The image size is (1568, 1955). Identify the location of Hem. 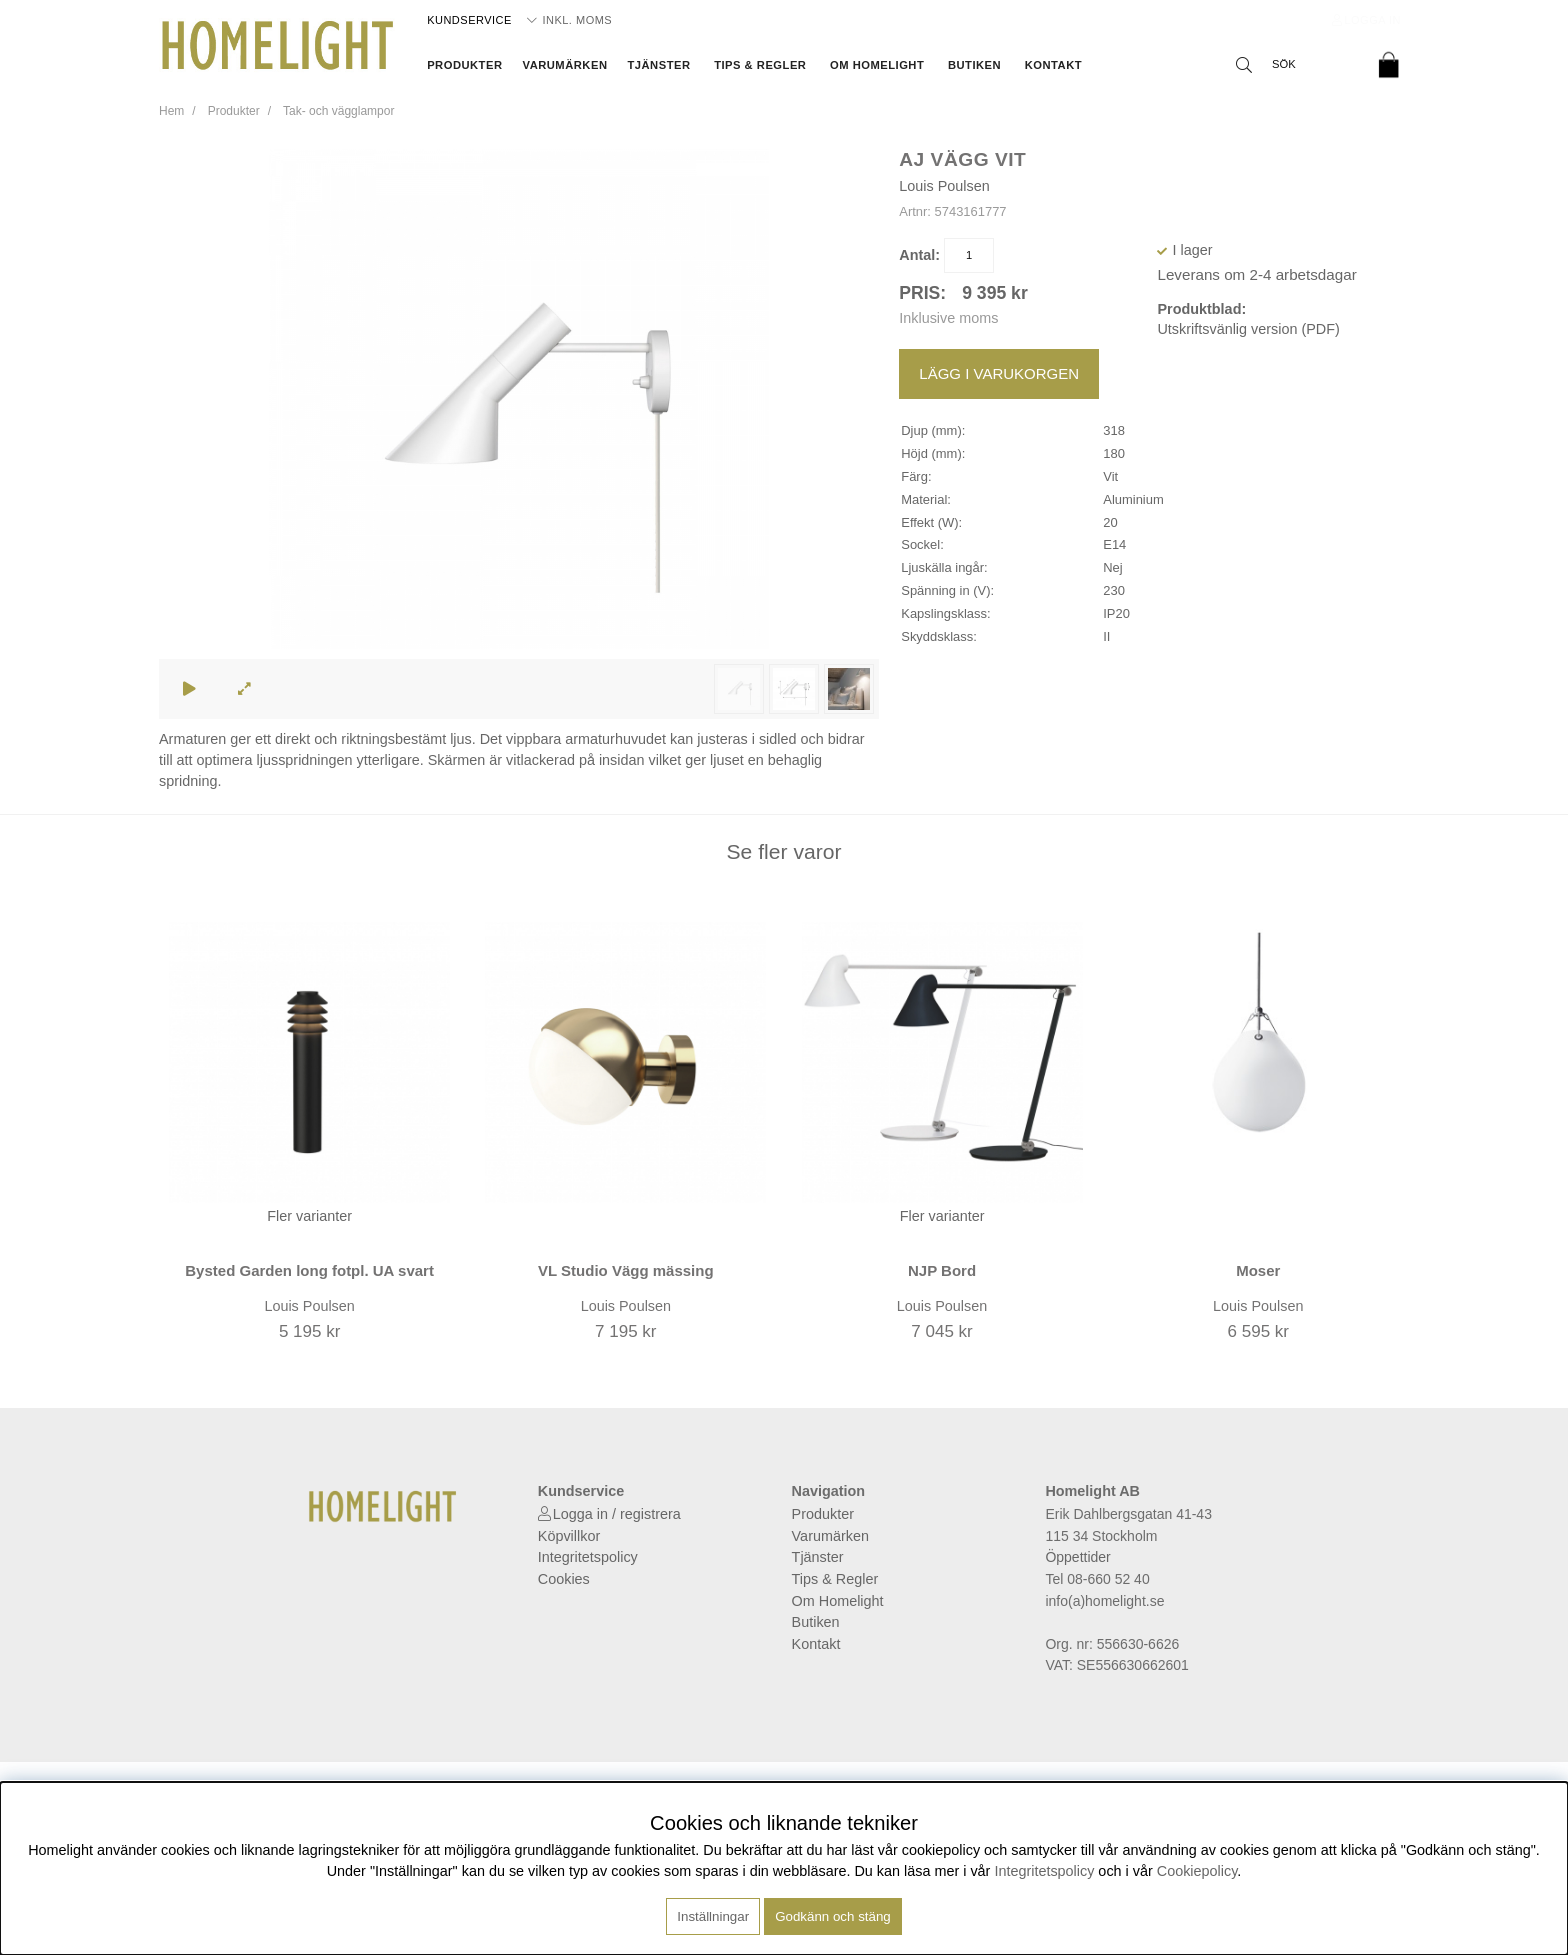
(171, 111).